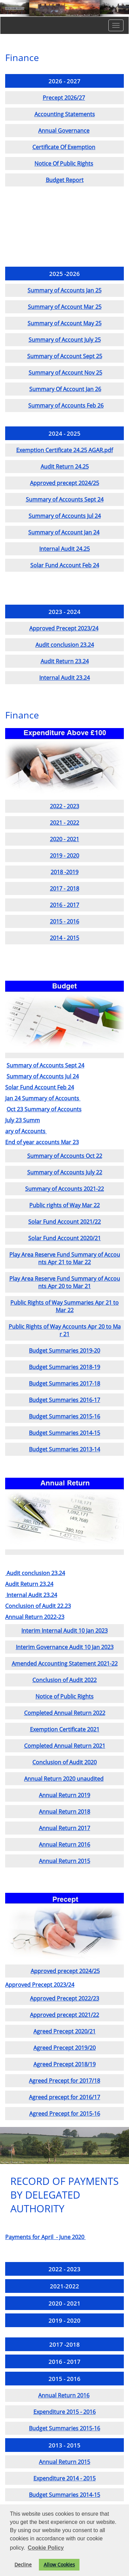 The image size is (129, 2576). I want to click on Summary of Accounts Feb 26, so click(66, 405).